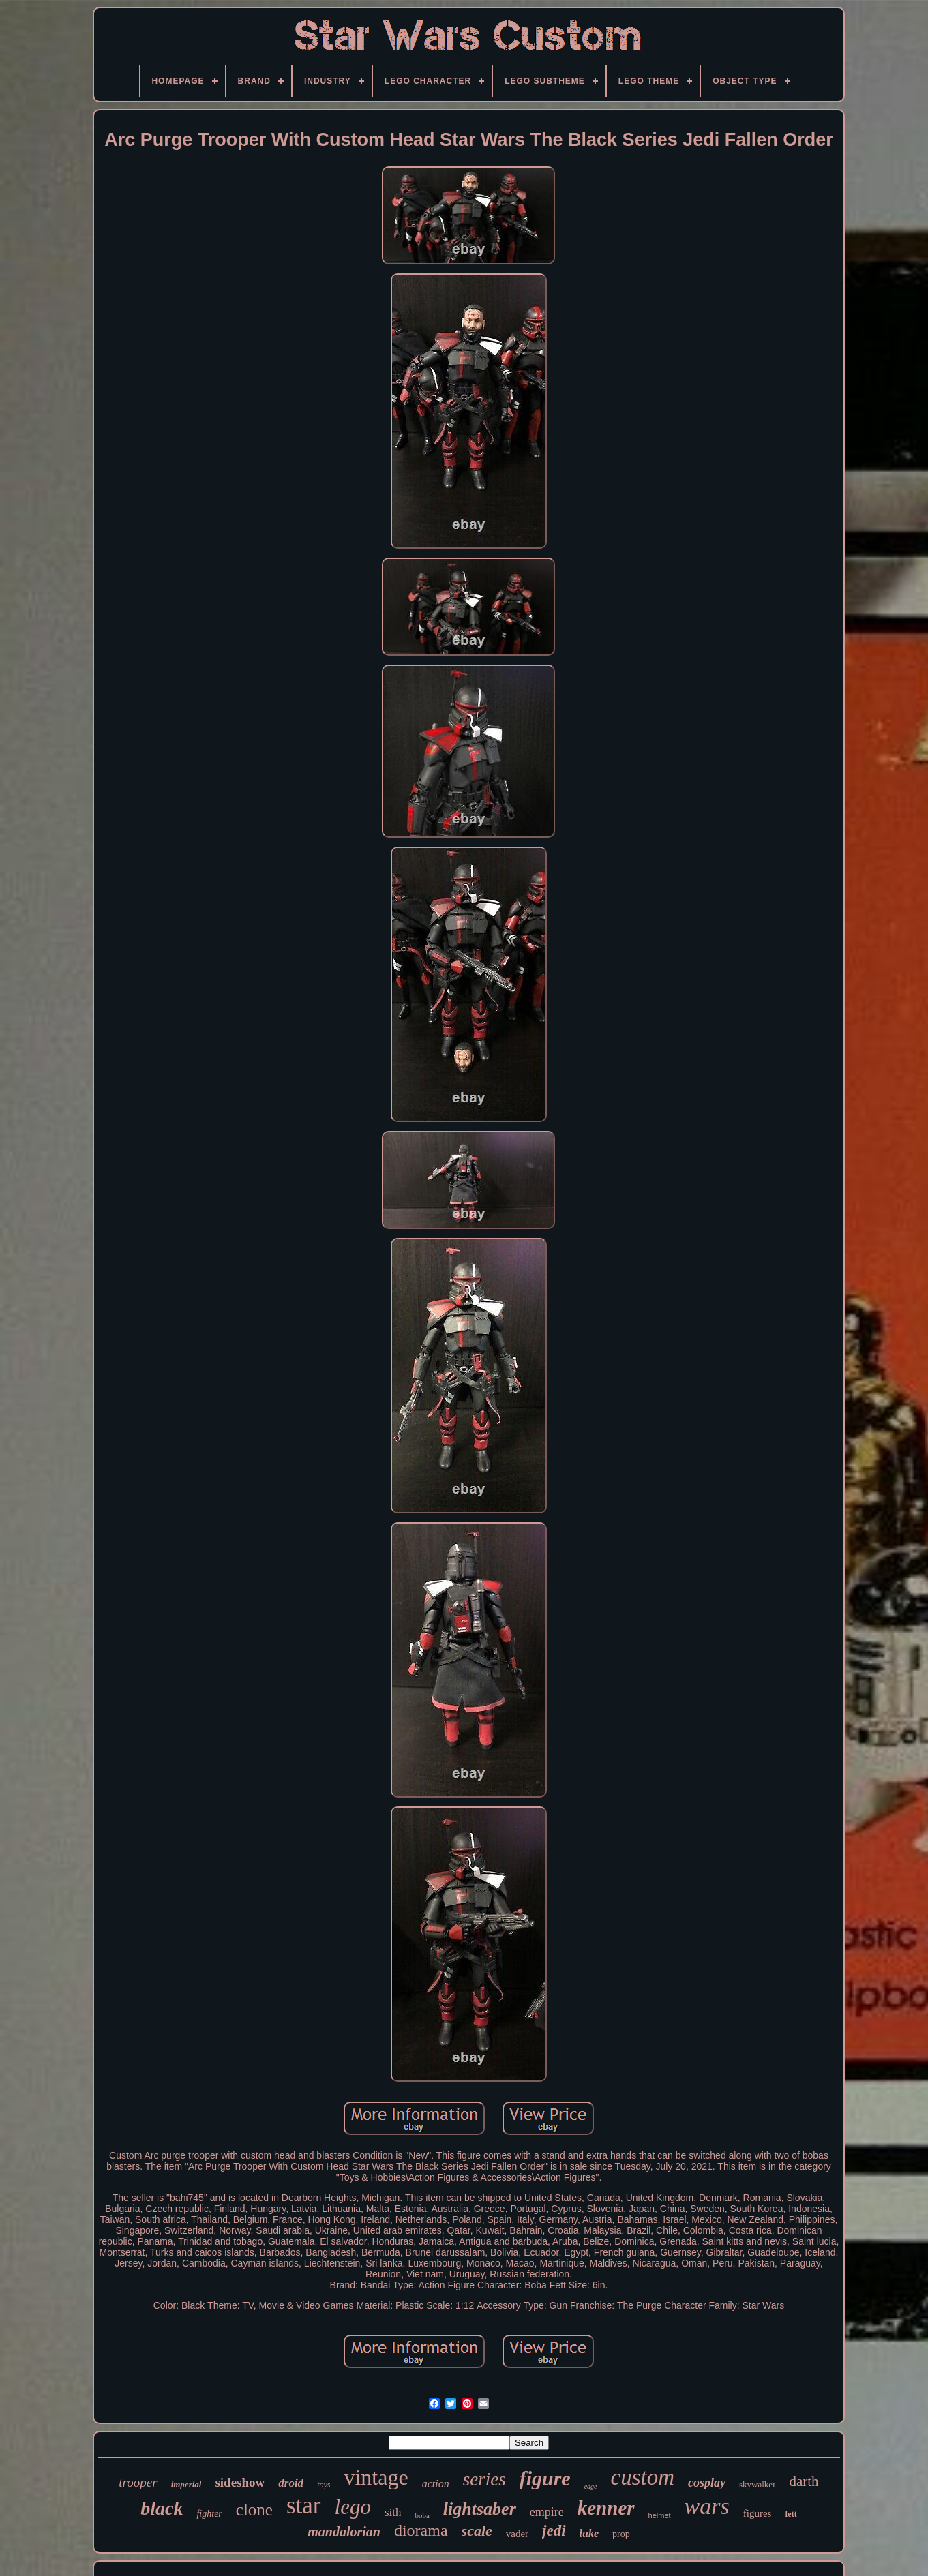 The height and width of the screenshot is (2576, 928). What do you see at coordinates (353, 2507) in the screenshot?
I see `lego` at bounding box center [353, 2507].